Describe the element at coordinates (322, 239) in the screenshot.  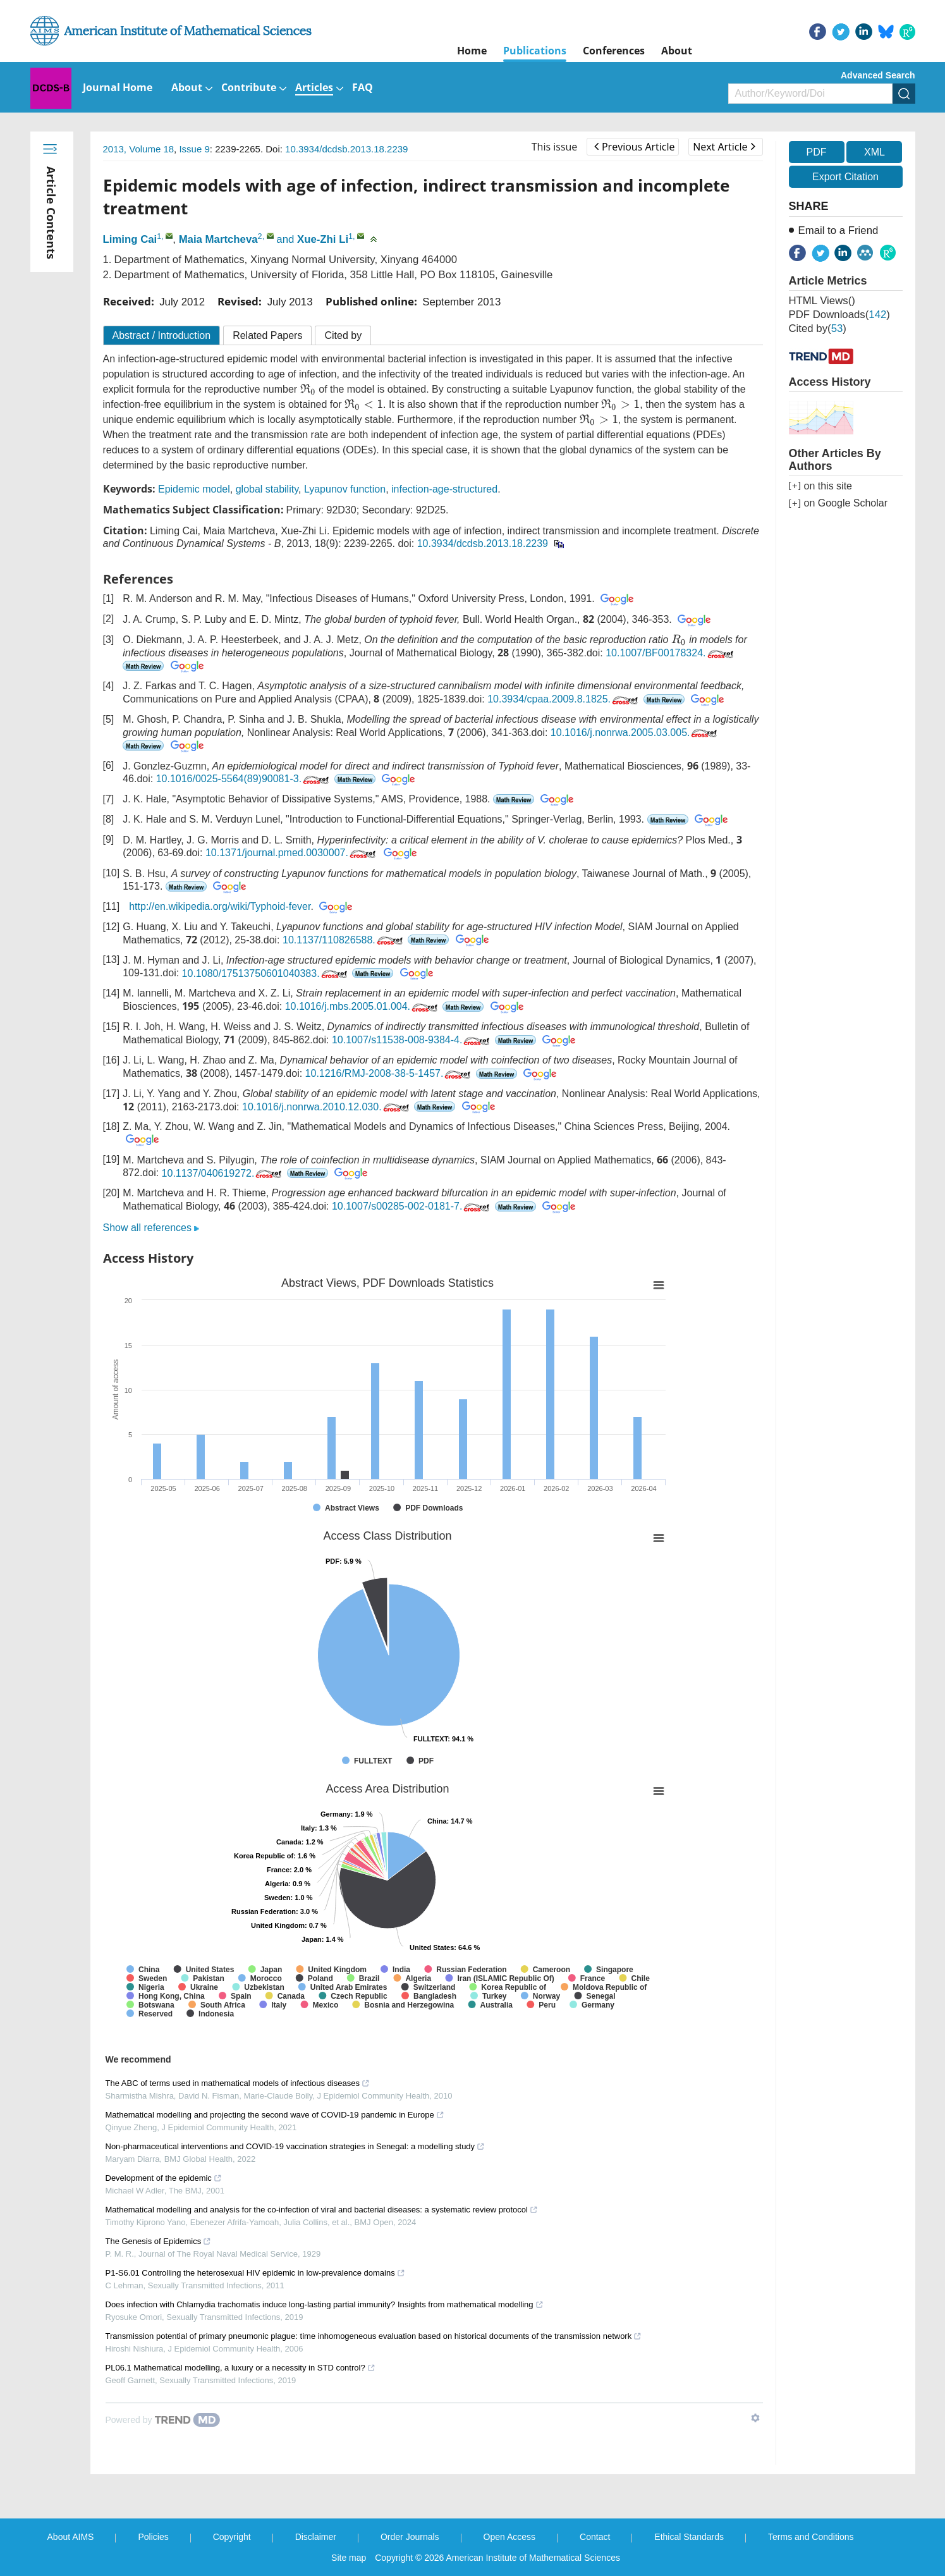
I see `Xue-Zhi Li` at that location.